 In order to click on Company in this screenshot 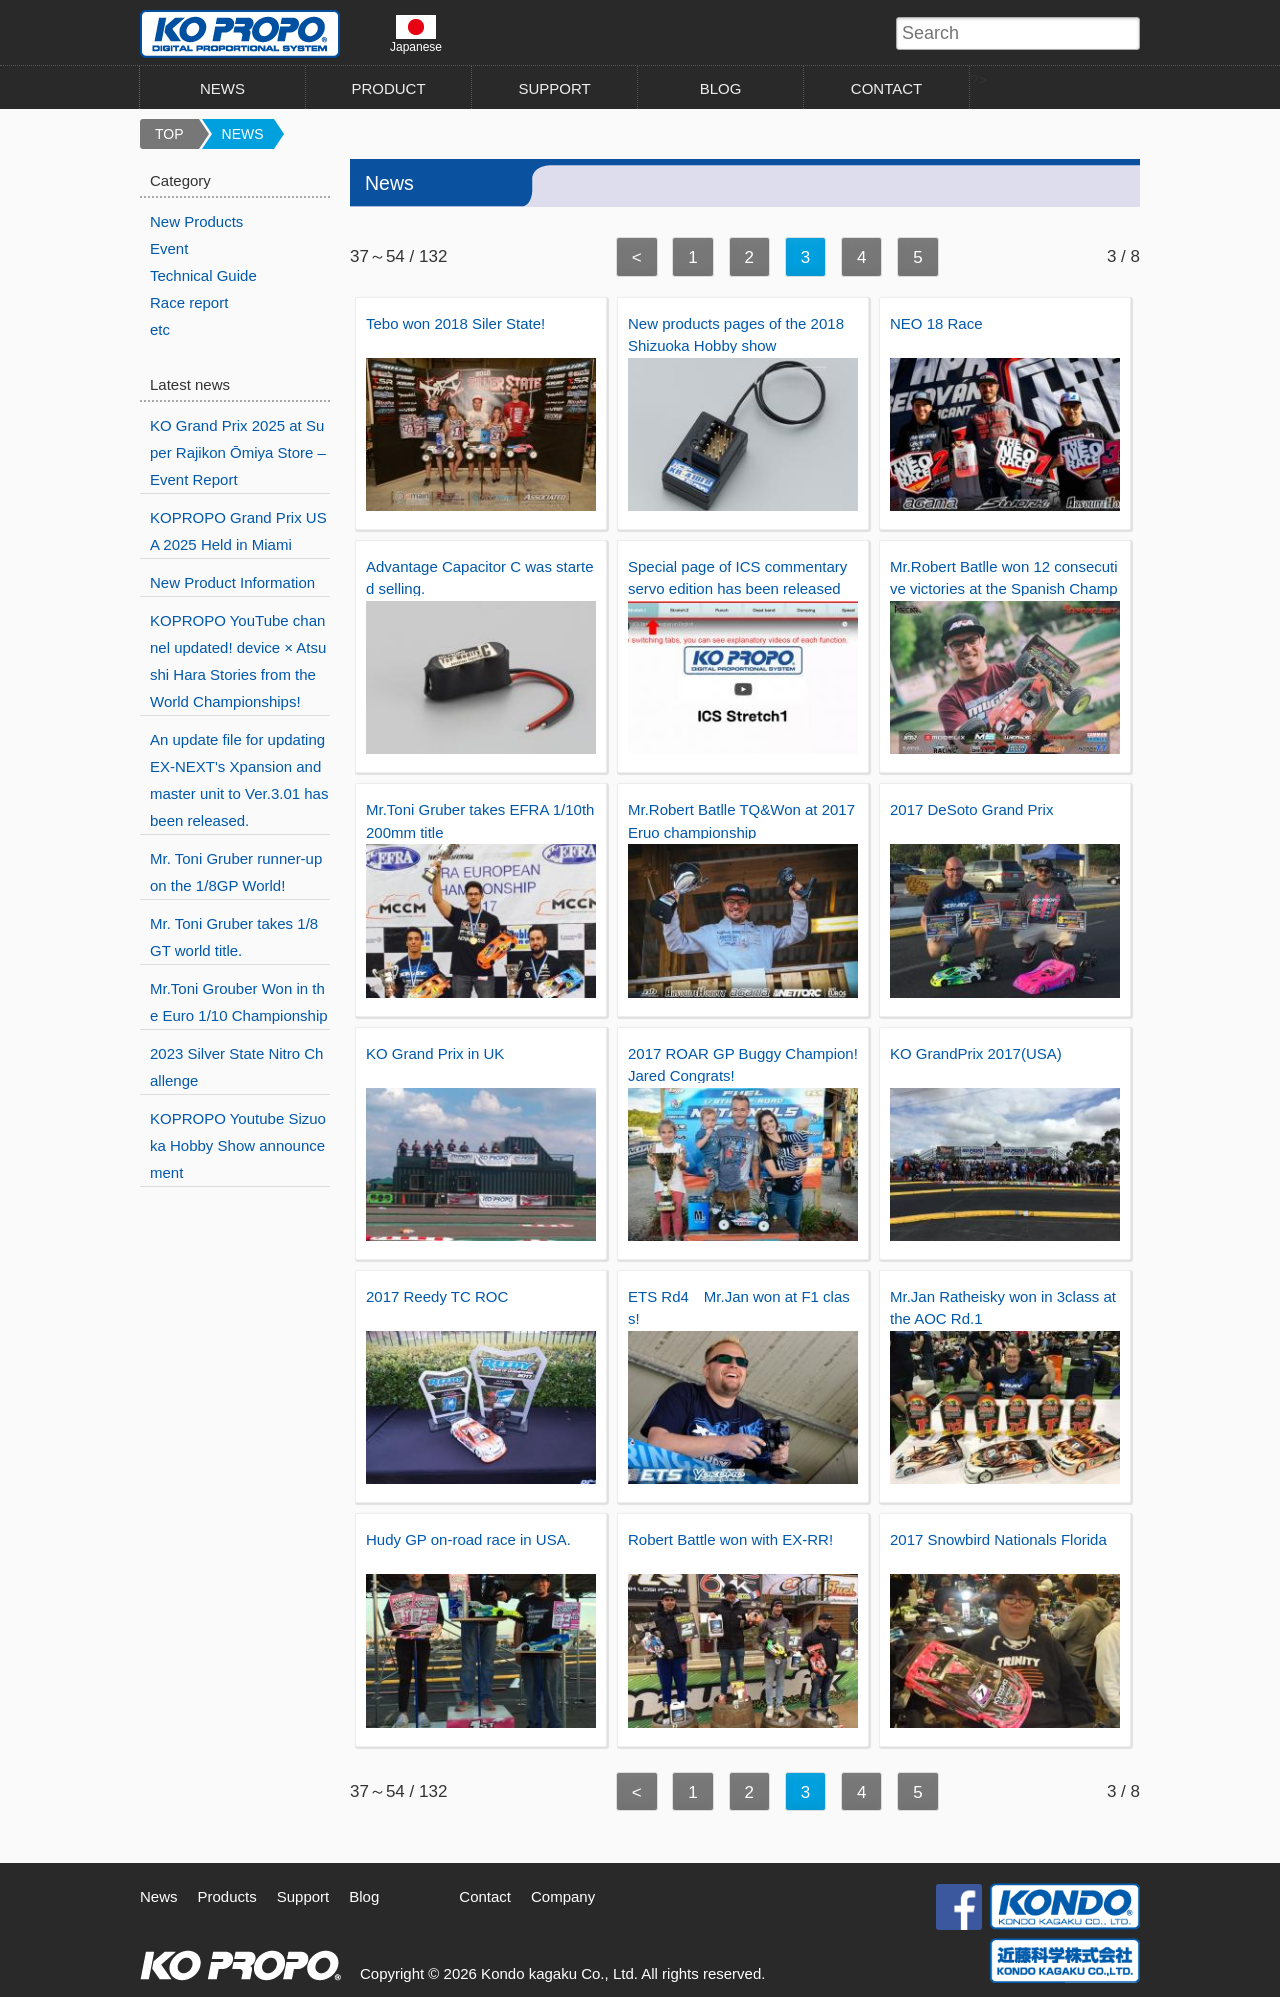, I will do `click(563, 1896)`.